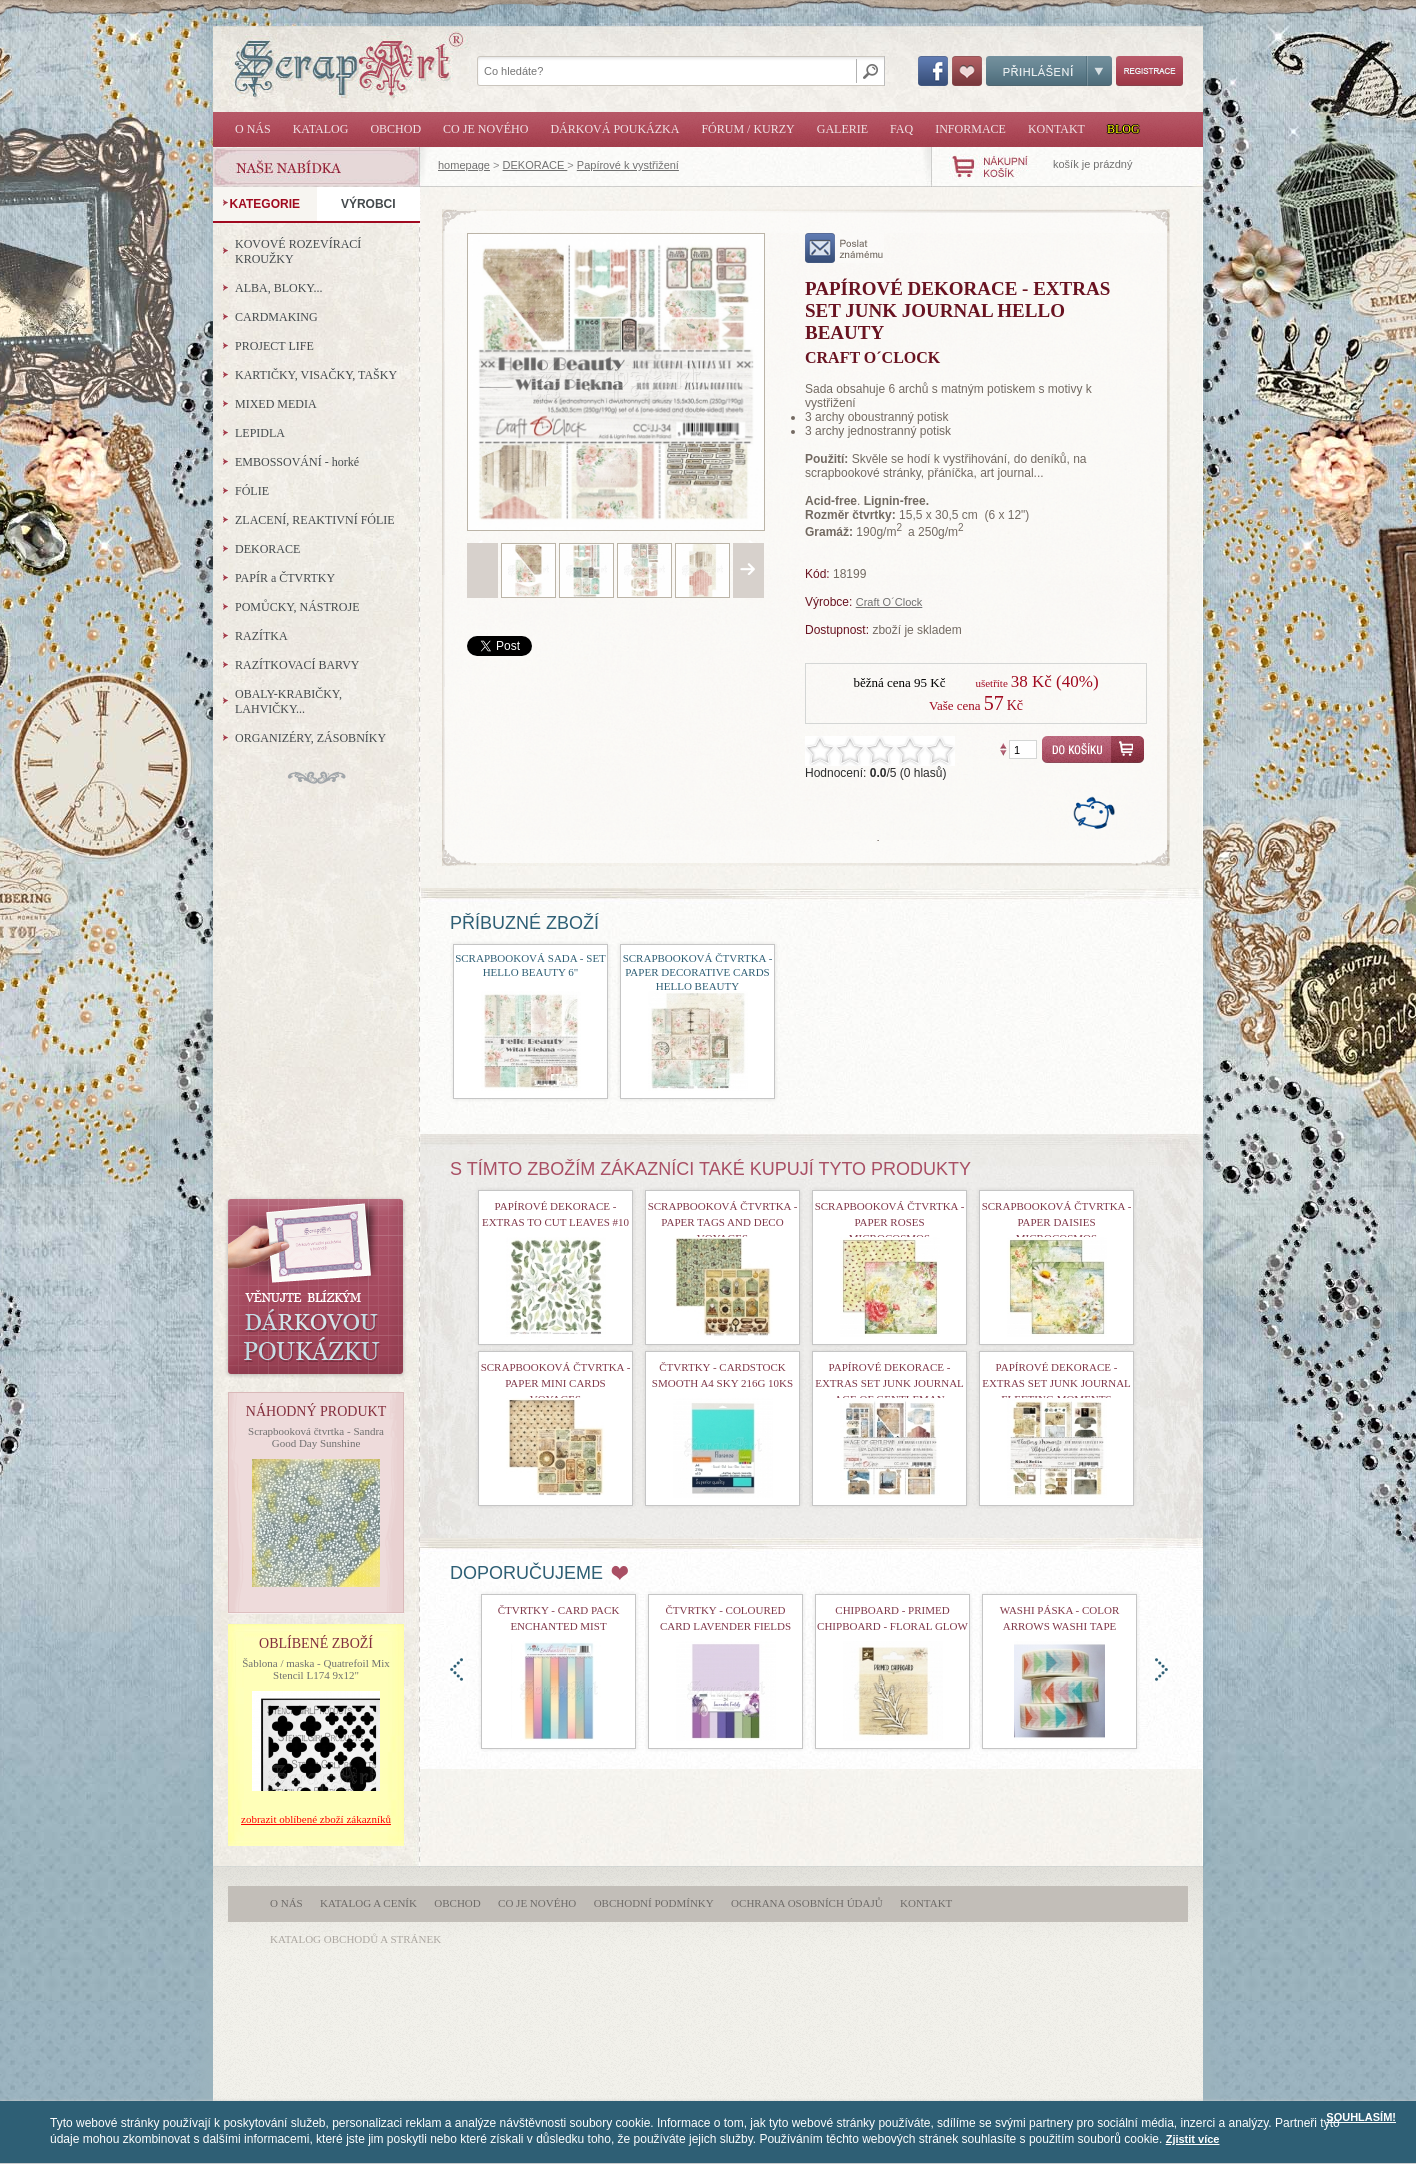 Image resolution: width=1416 pixels, height=2164 pixels. I want to click on Craft O´Clock, so click(889, 602).